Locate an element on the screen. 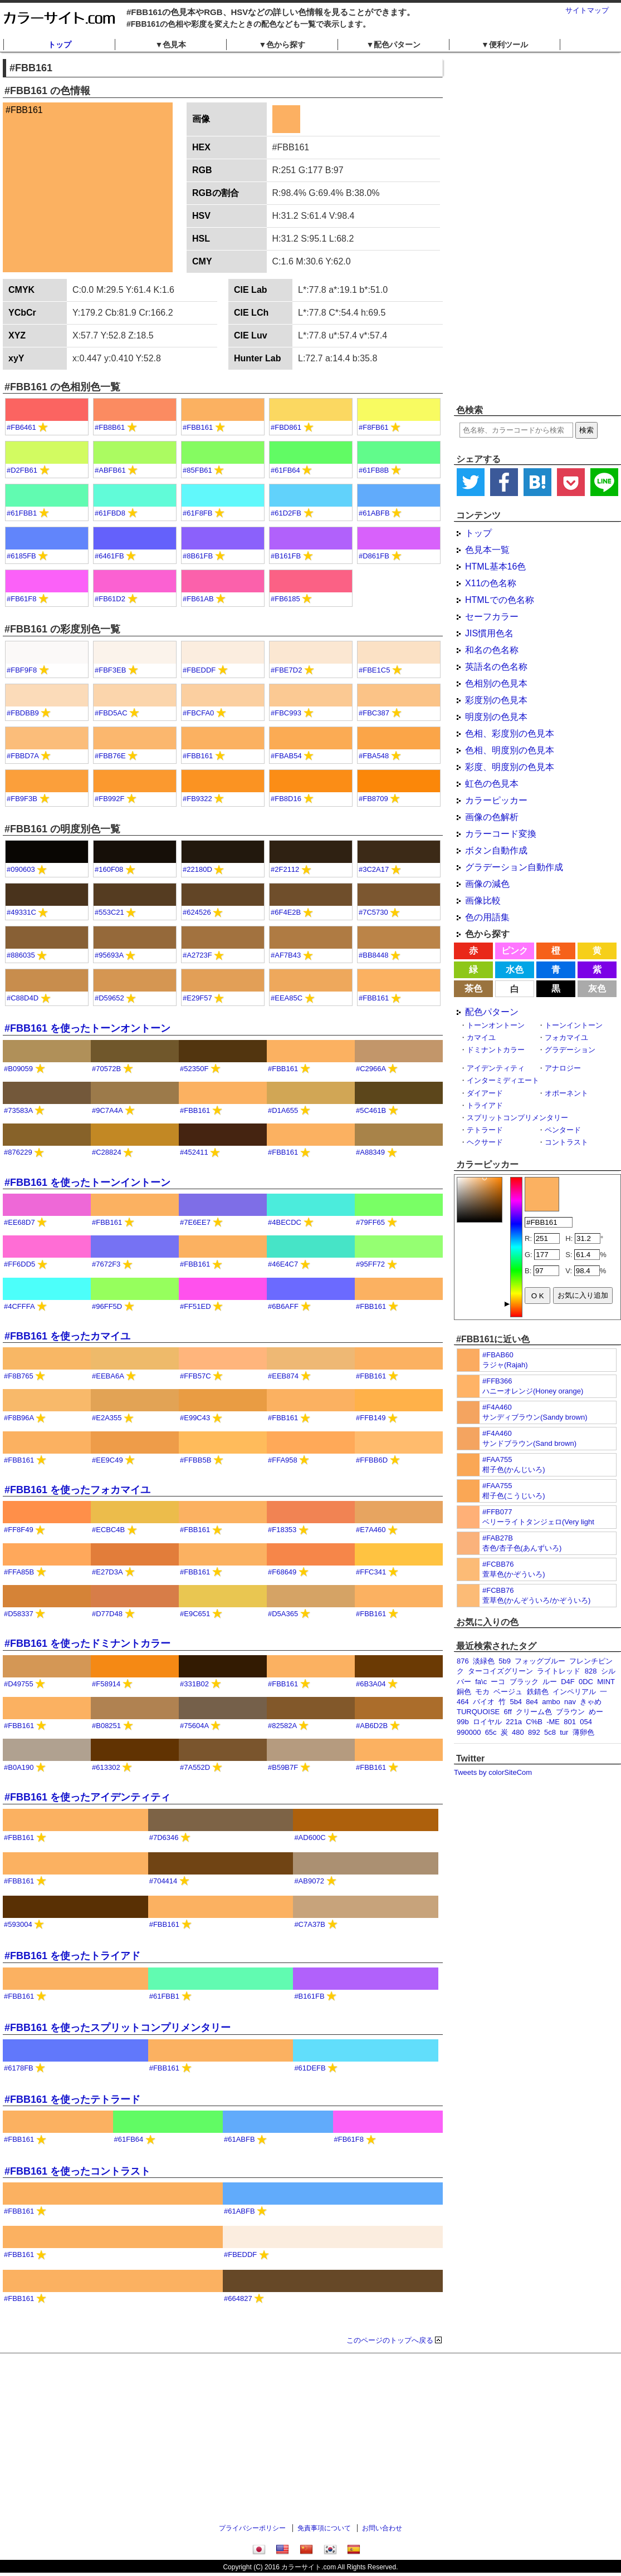 This screenshot has width=621, height=2576. #FAA755 is located at coordinates (497, 1459).